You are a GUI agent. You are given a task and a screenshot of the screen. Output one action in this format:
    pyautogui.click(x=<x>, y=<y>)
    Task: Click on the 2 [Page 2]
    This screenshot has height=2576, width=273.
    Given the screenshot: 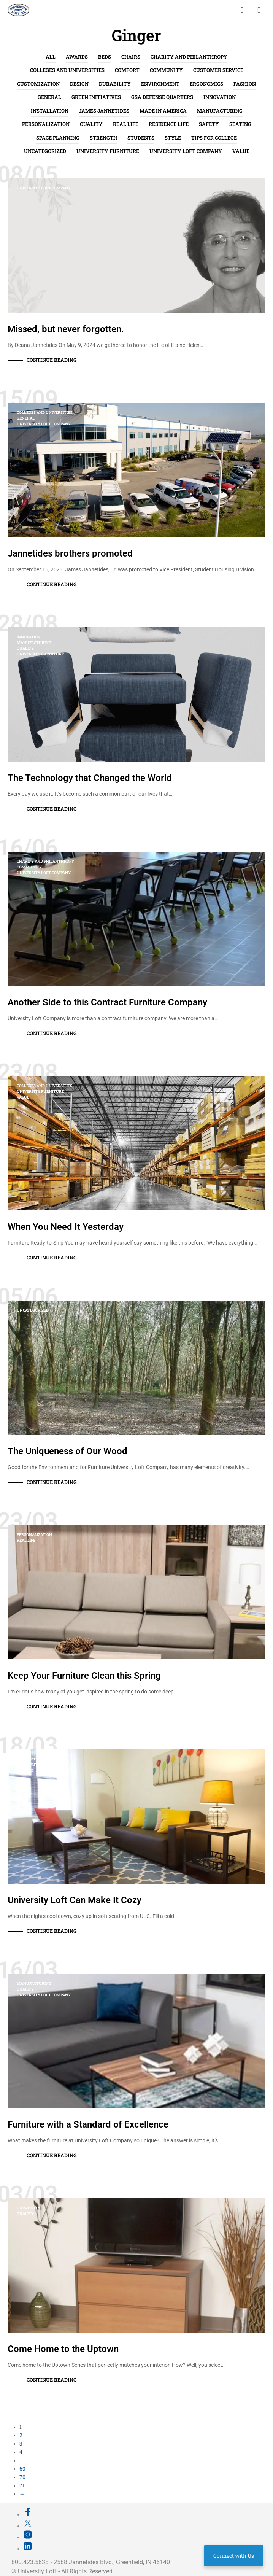 What is the action you would take?
    pyautogui.click(x=20, y=2435)
    